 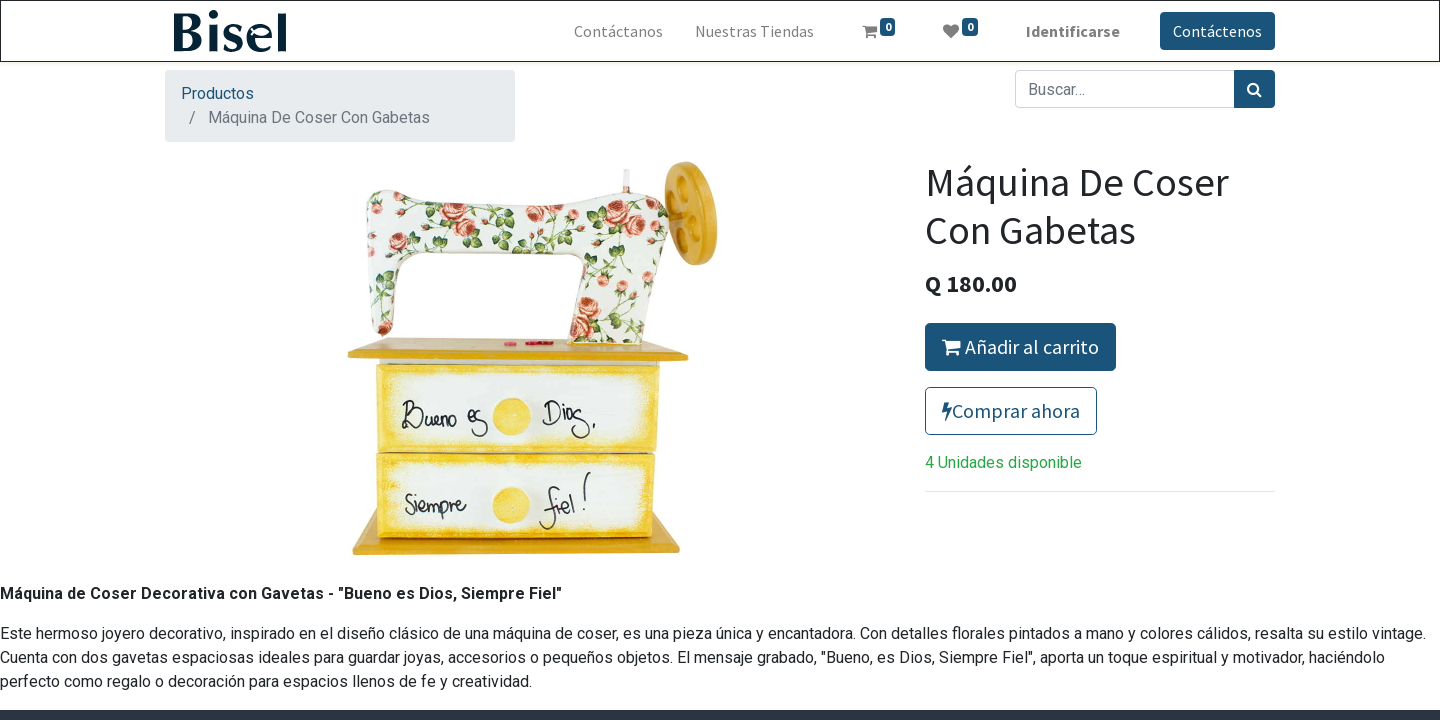 I want to click on [menuitem], so click(x=618, y=31).